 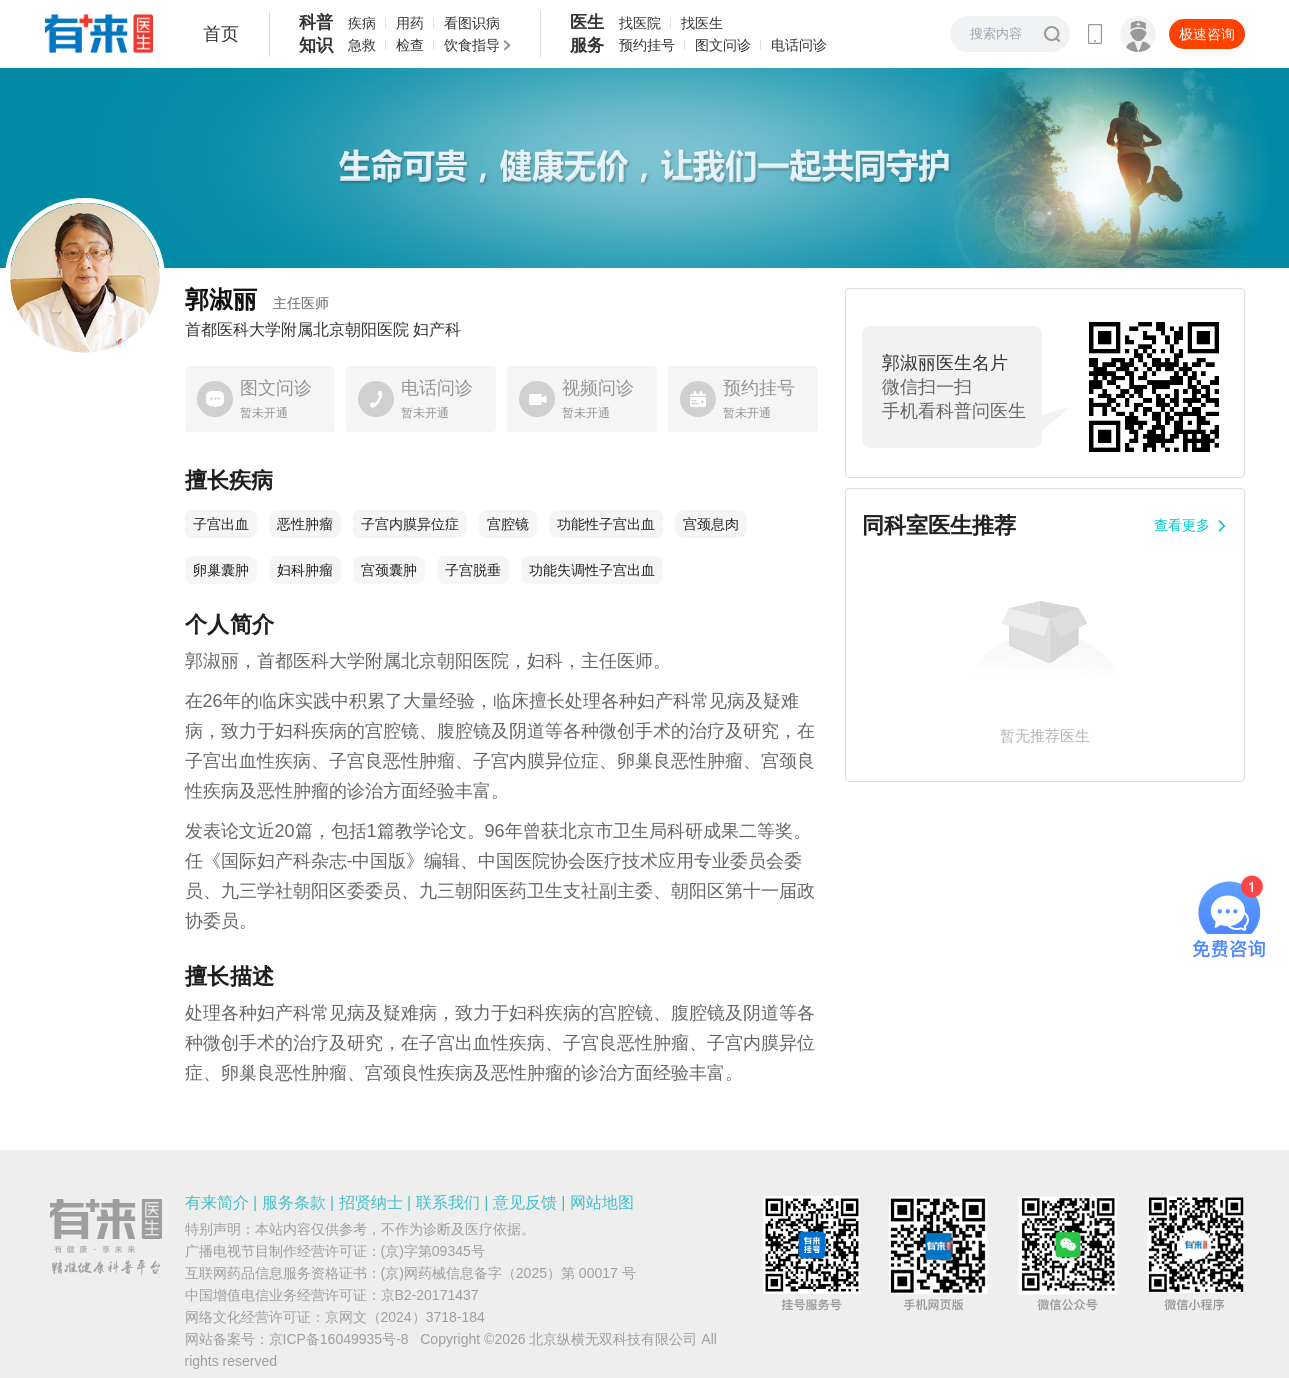 I want to click on 急救, so click(x=362, y=45).